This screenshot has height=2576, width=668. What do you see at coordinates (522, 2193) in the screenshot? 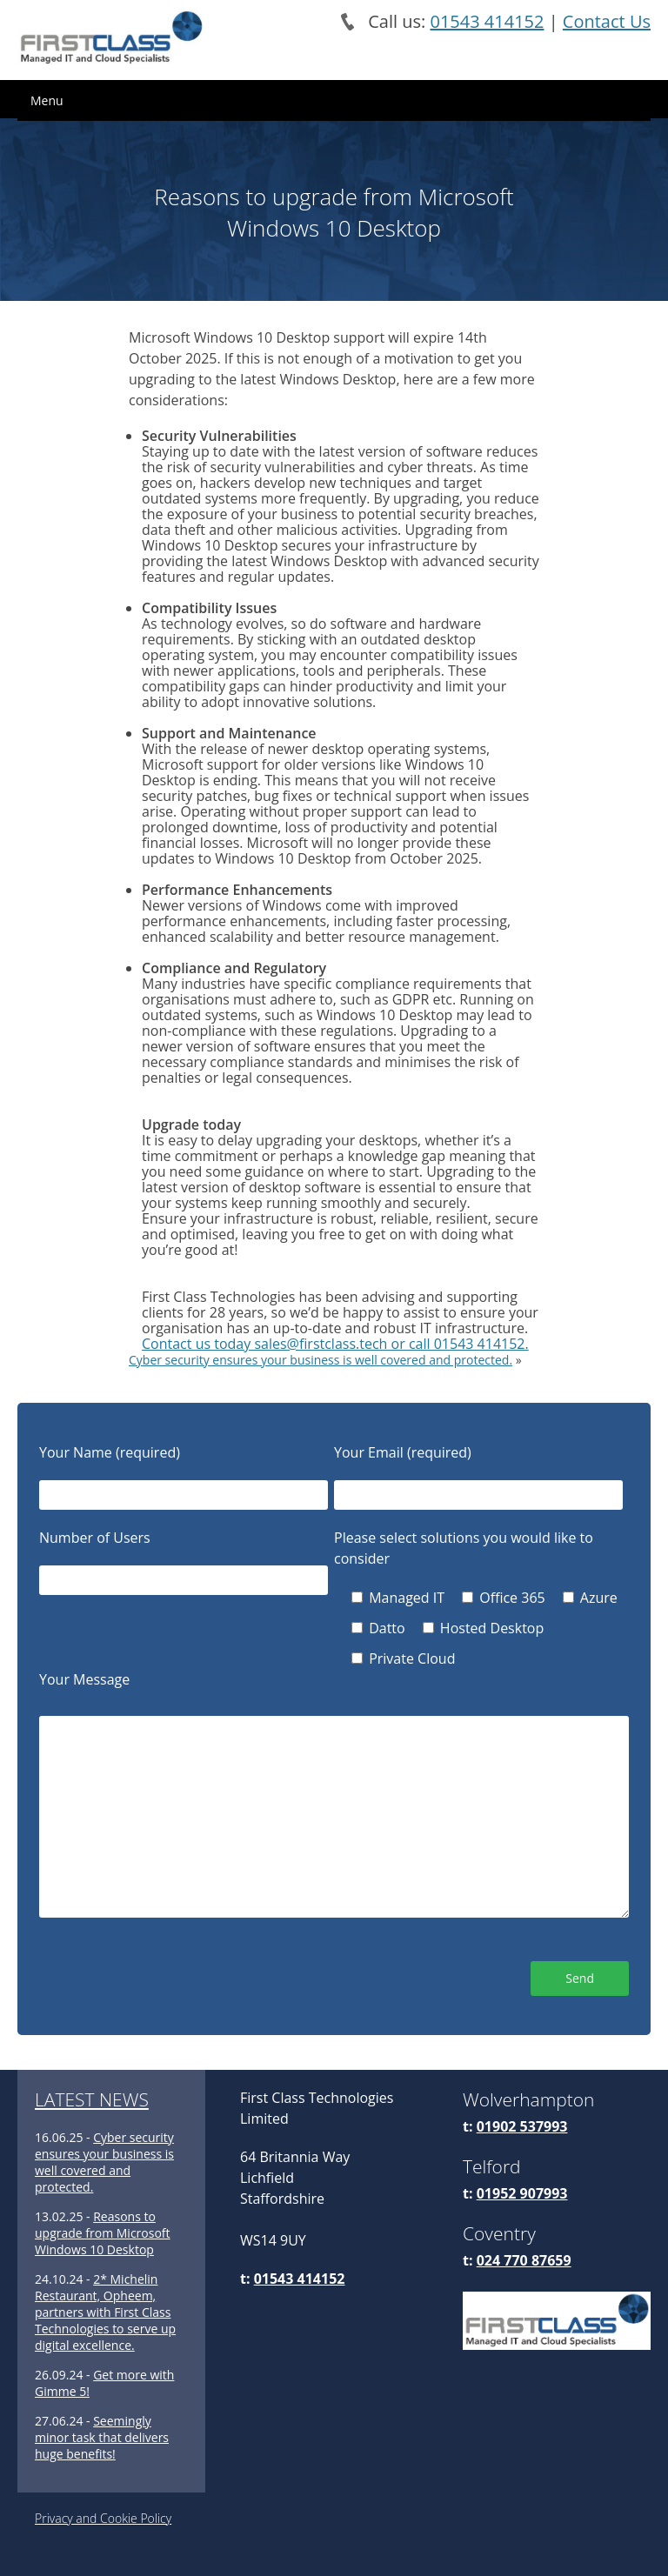
I see `01952 907993` at bounding box center [522, 2193].